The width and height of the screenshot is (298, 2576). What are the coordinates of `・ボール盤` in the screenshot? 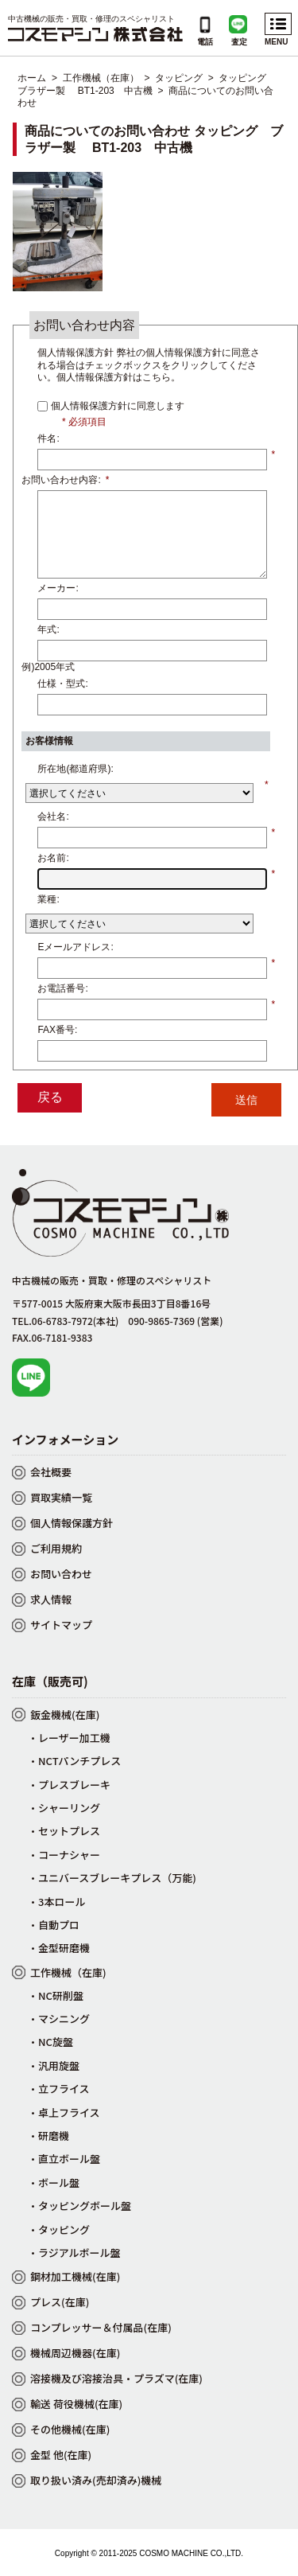 It's located at (53, 2182).